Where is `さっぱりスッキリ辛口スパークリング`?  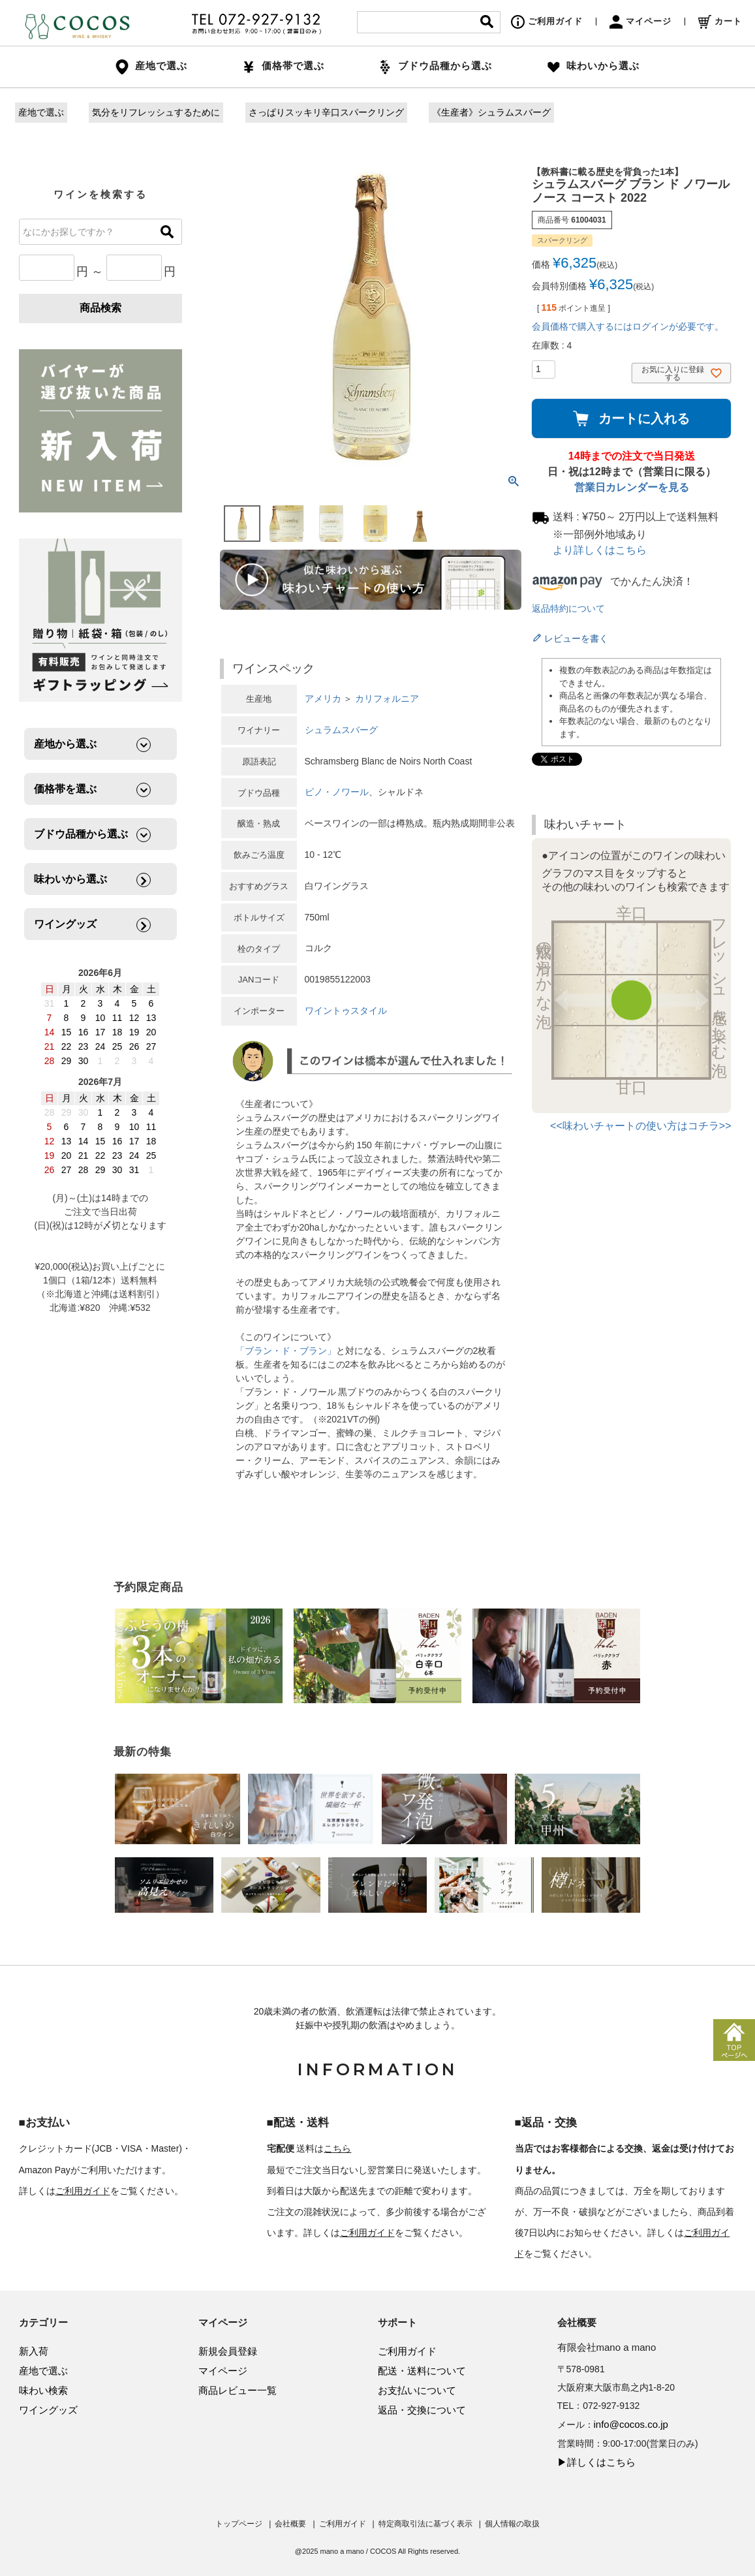 さっぱりスッキリ辛口スパークリング is located at coordinates (326, 112).